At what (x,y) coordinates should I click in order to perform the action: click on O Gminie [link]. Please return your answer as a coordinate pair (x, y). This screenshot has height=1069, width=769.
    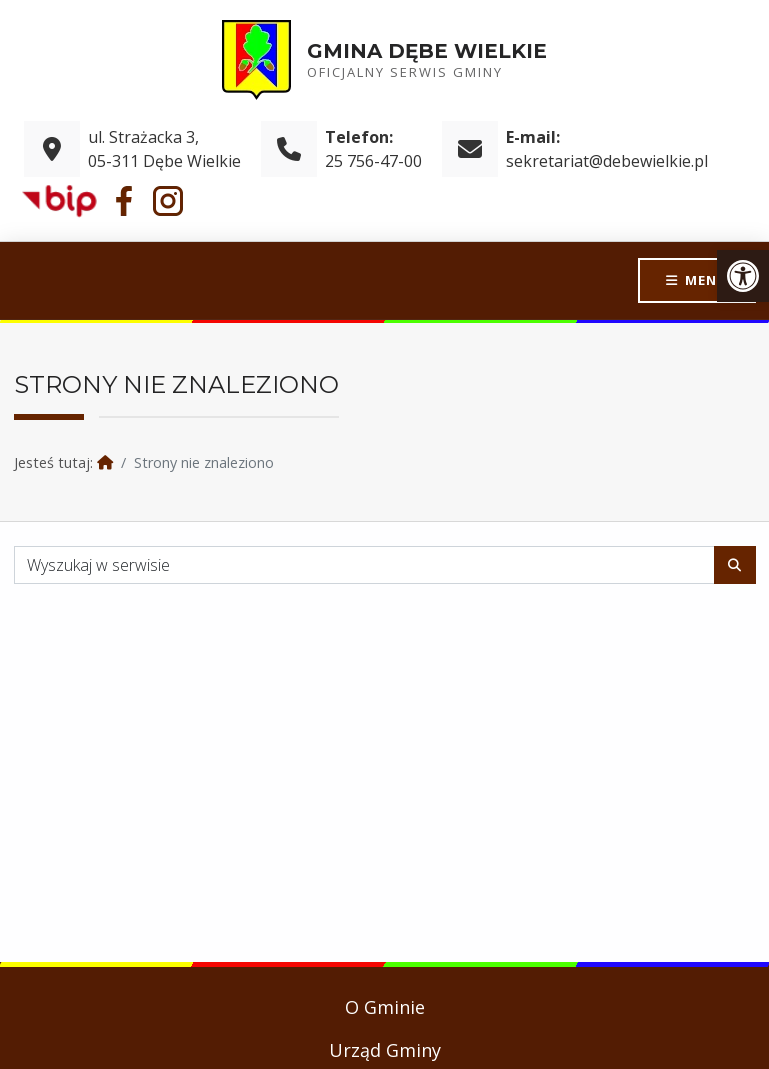
    Looking at the image, I should click on (385, 1007).